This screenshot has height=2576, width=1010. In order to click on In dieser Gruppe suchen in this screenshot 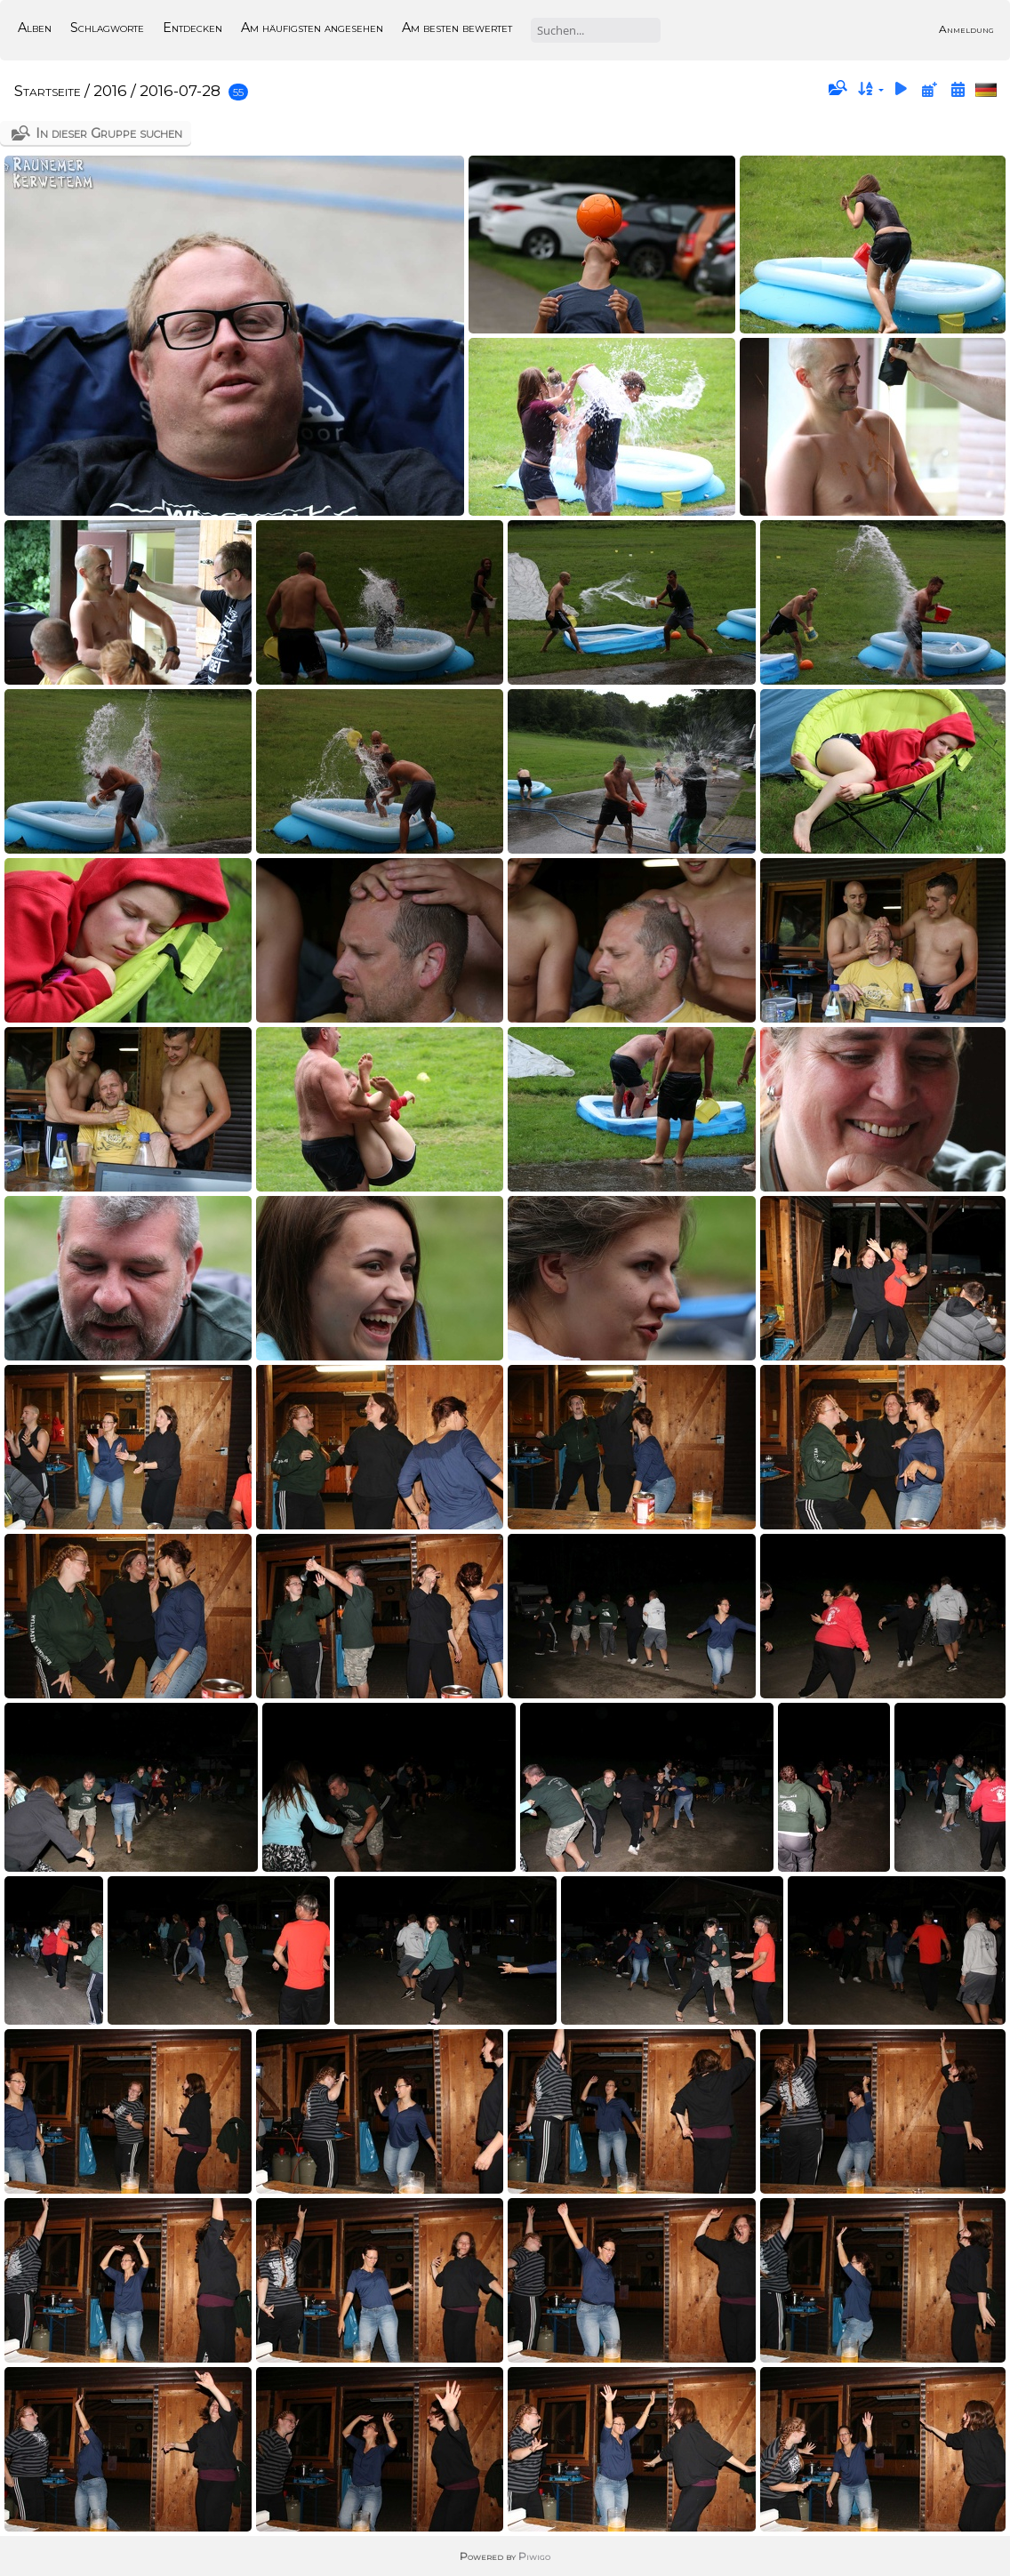, I will do `click(109, 132)`.